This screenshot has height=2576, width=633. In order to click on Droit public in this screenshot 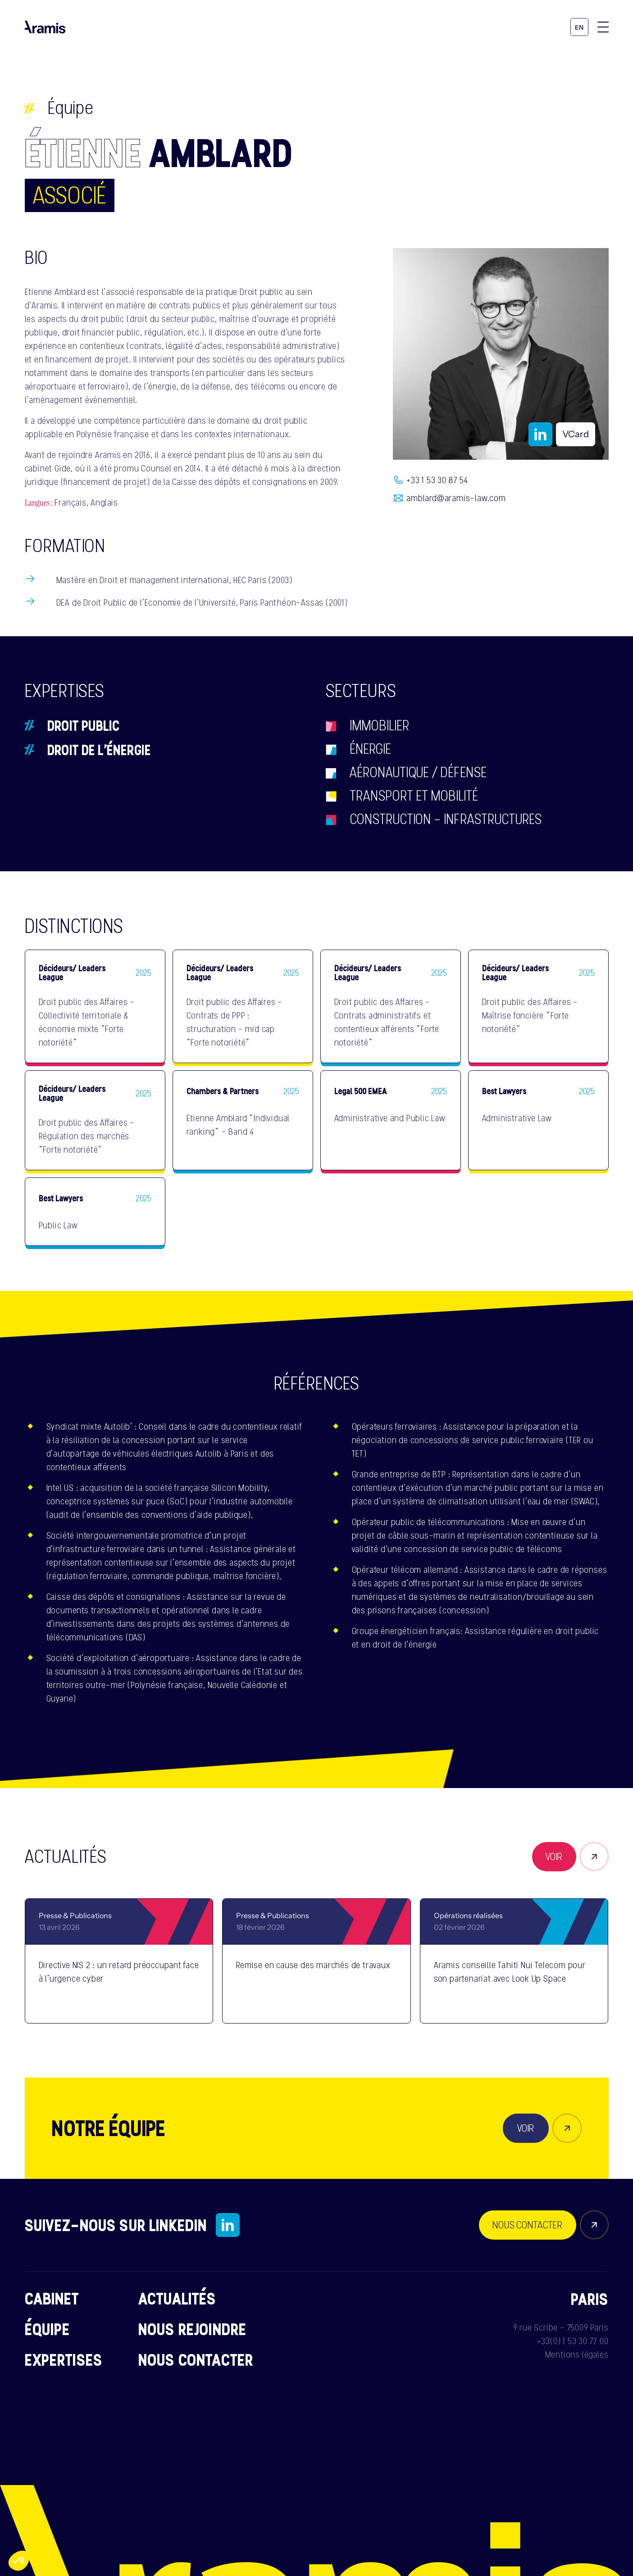, I will do `click(83, 725)`.